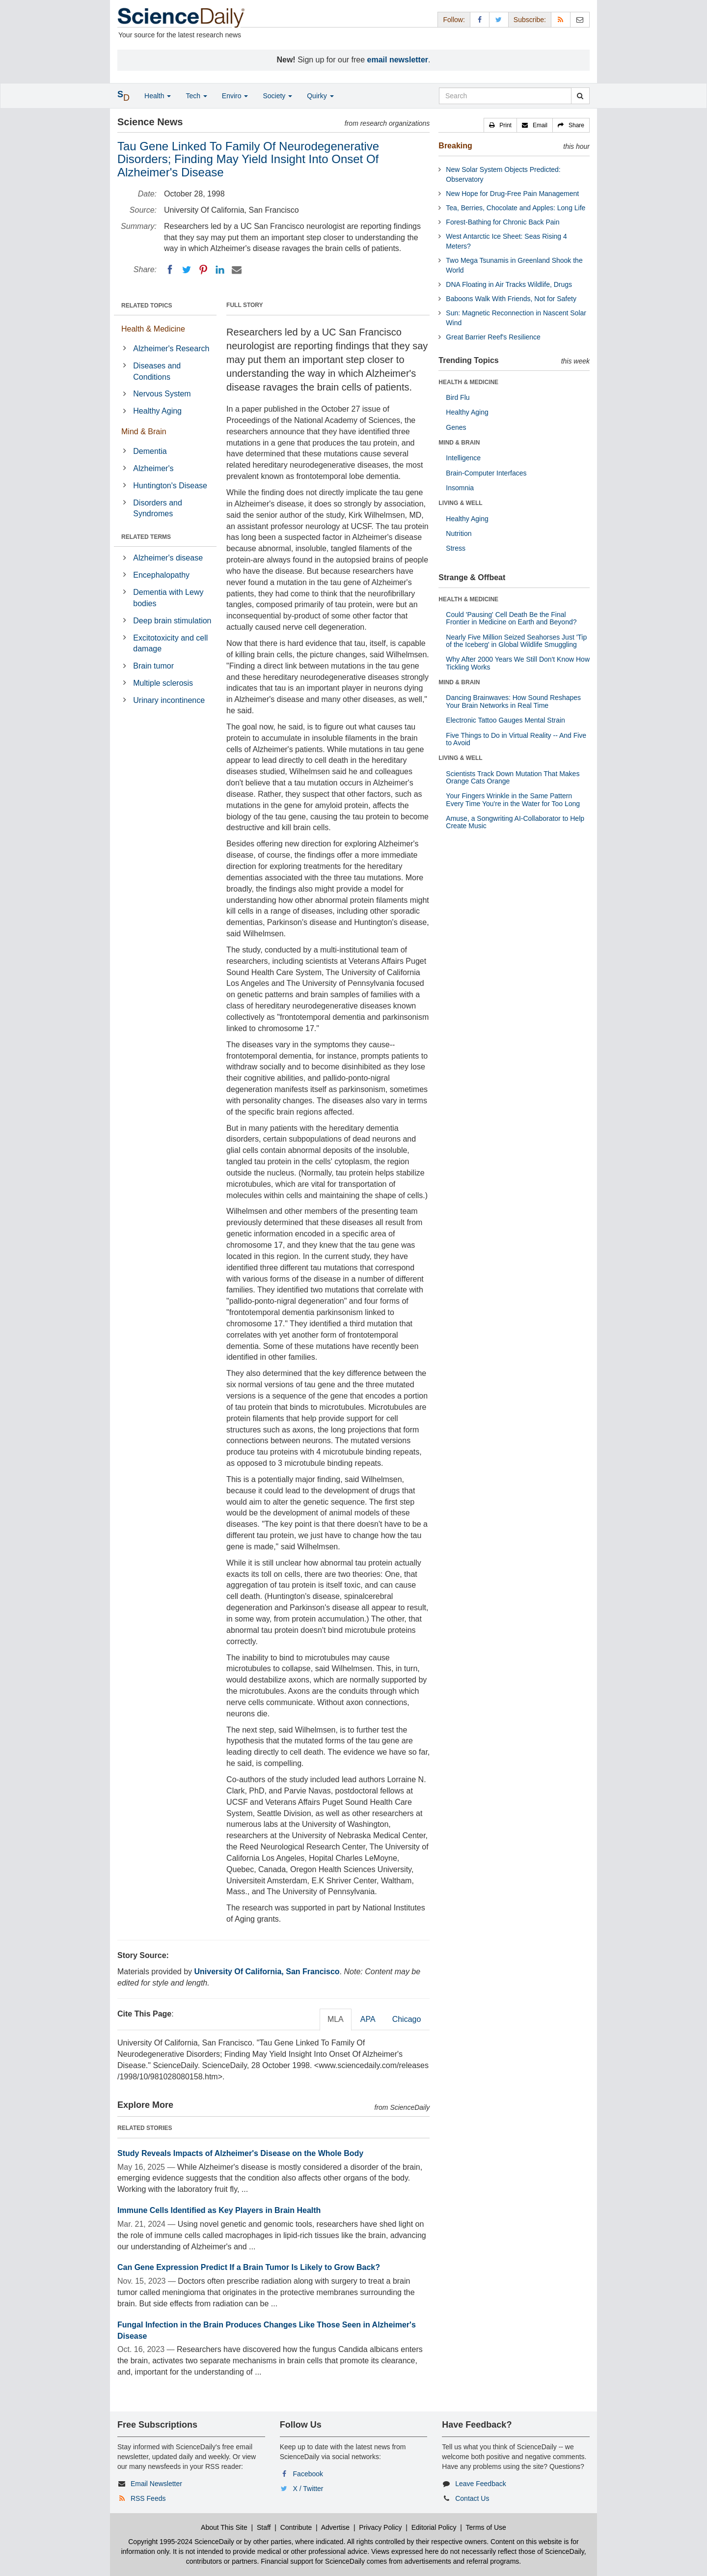 This screenshot has width=707, height=2576. I want to click on Great Barrier Reef's Resilience, so click(493, 337).